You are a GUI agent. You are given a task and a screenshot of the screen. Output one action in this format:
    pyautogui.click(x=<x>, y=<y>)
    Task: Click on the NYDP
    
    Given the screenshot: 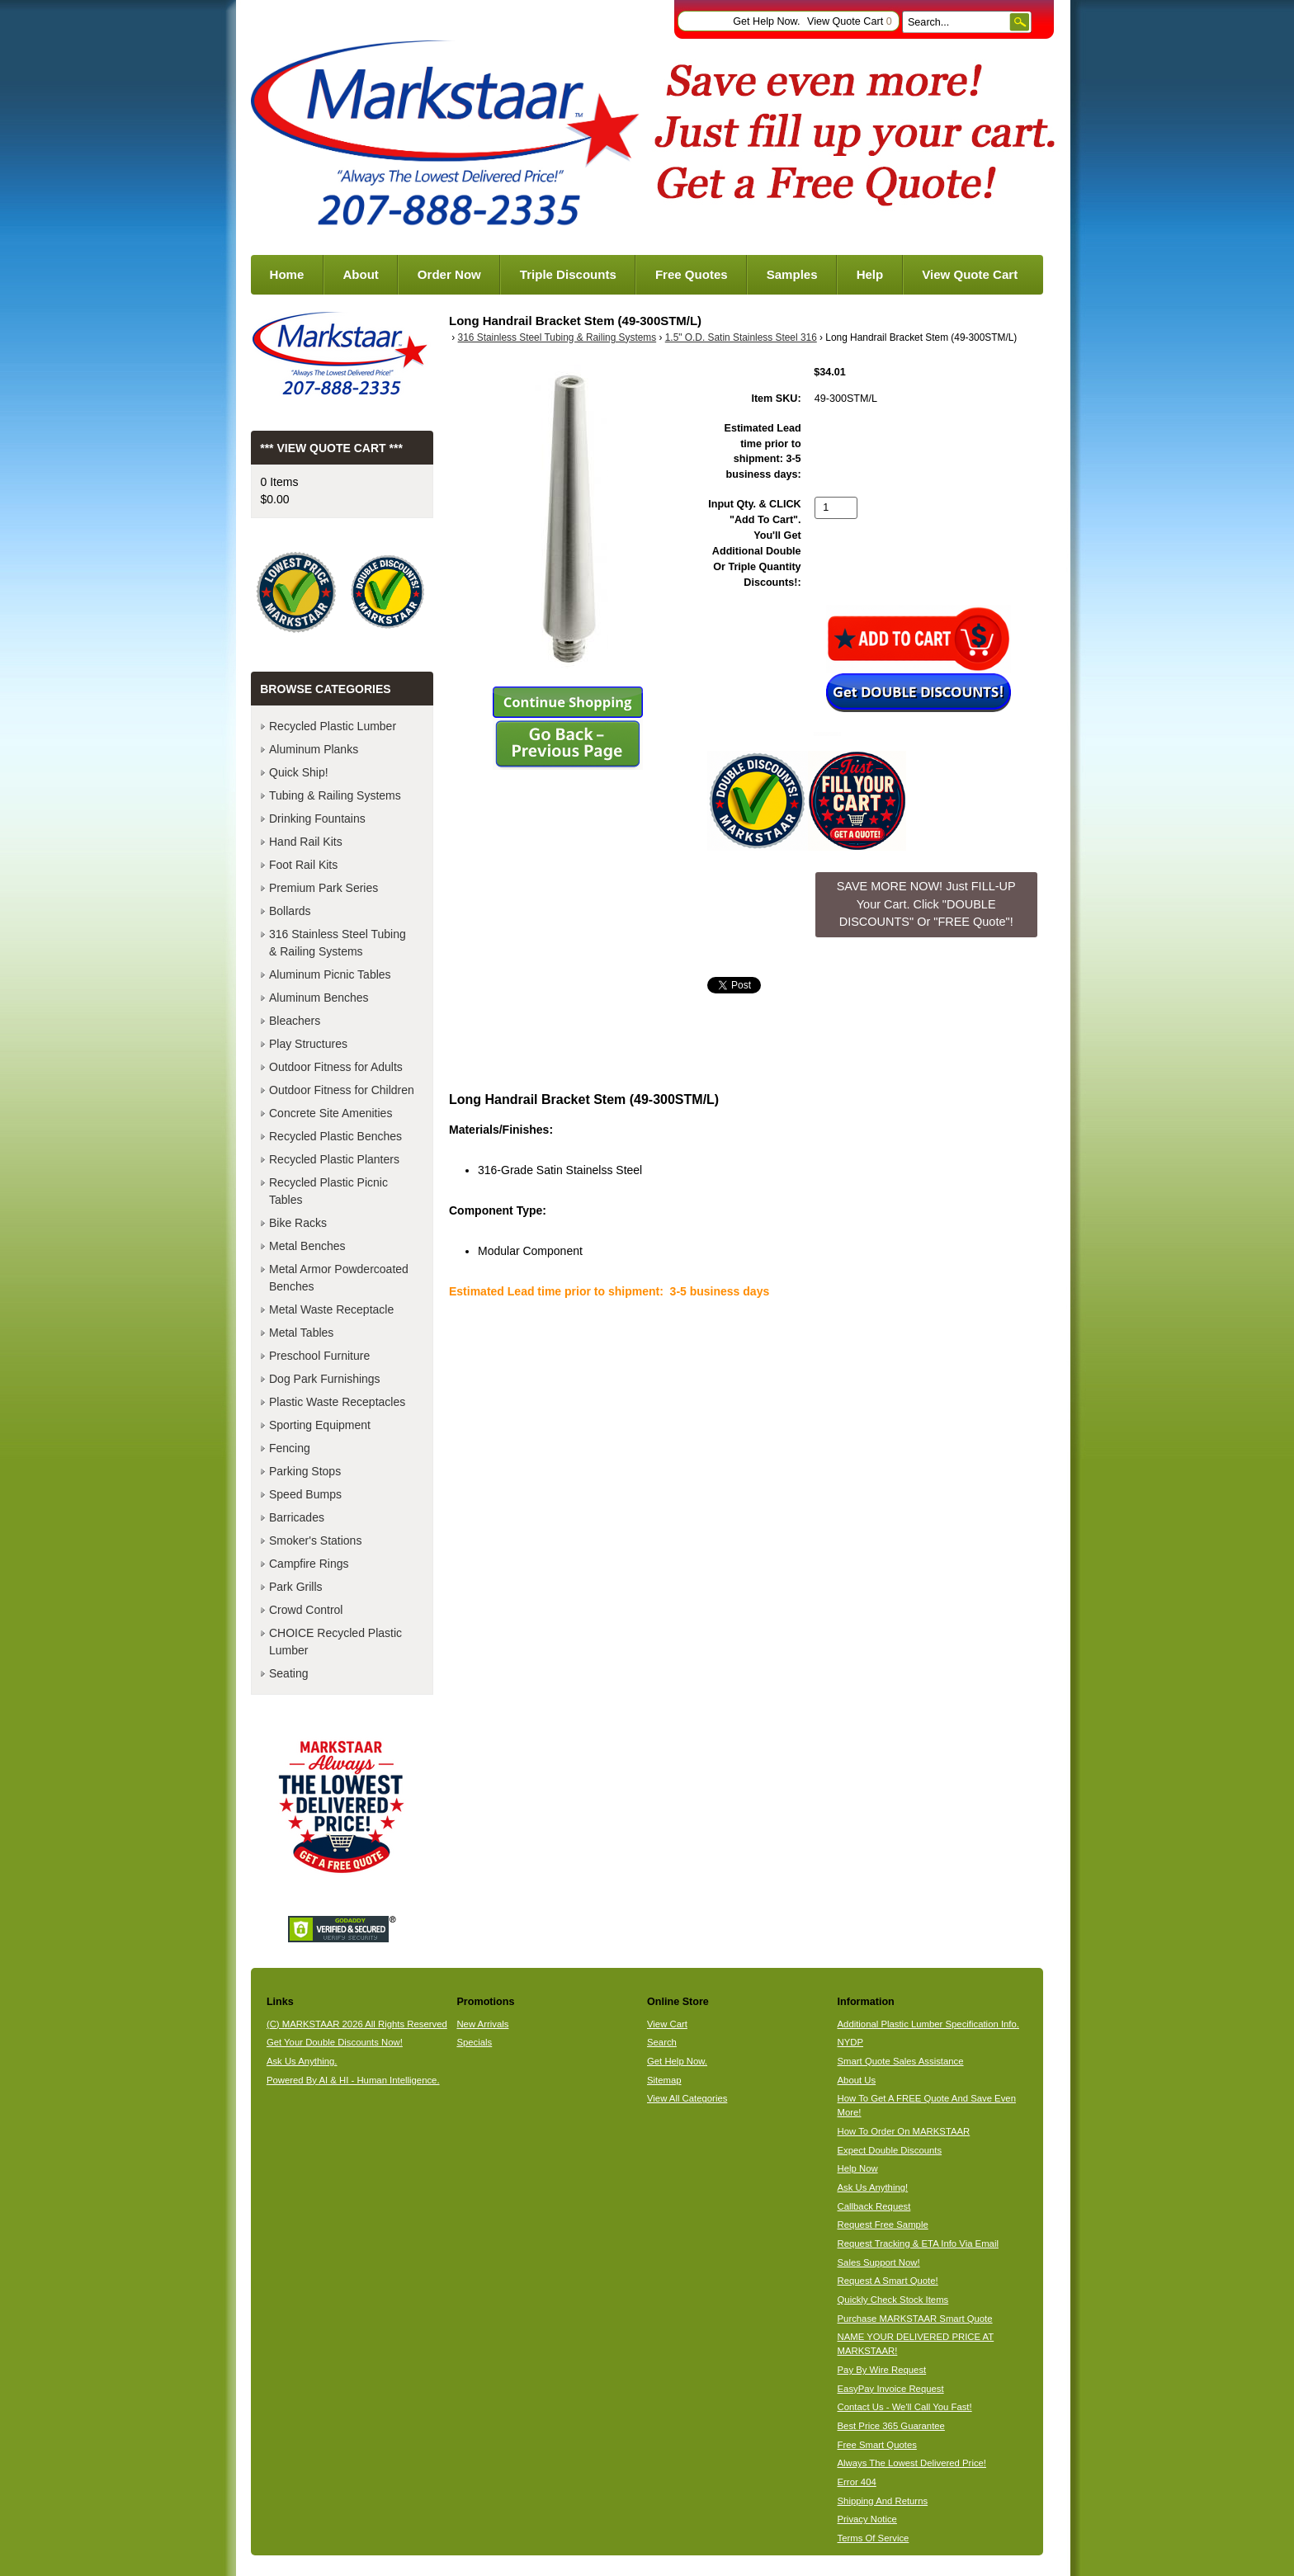 What is the action you would take?
    pyautogui.click(x=850, y=2042)
    